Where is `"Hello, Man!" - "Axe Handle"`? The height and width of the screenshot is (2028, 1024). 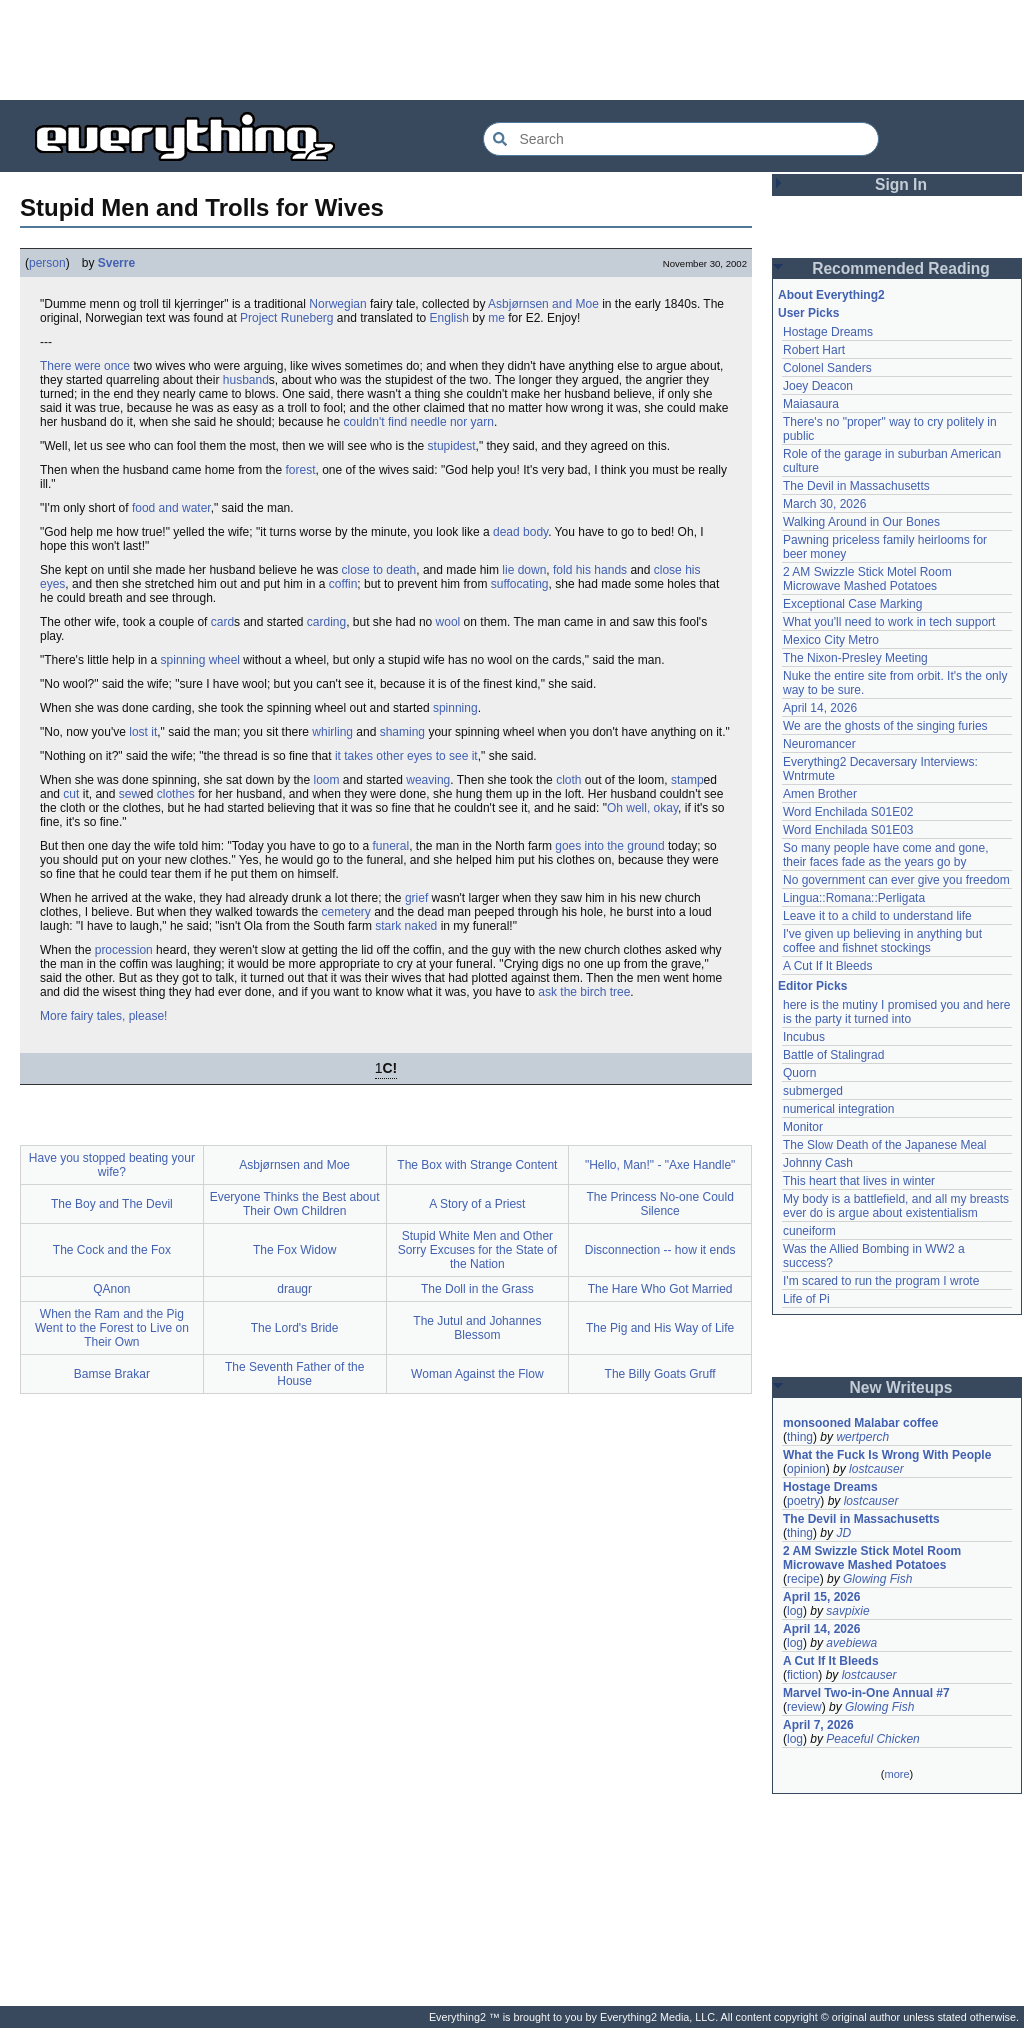 "Hello, Man!" - "Axe Handle" is located at coordinates (660, 1165).